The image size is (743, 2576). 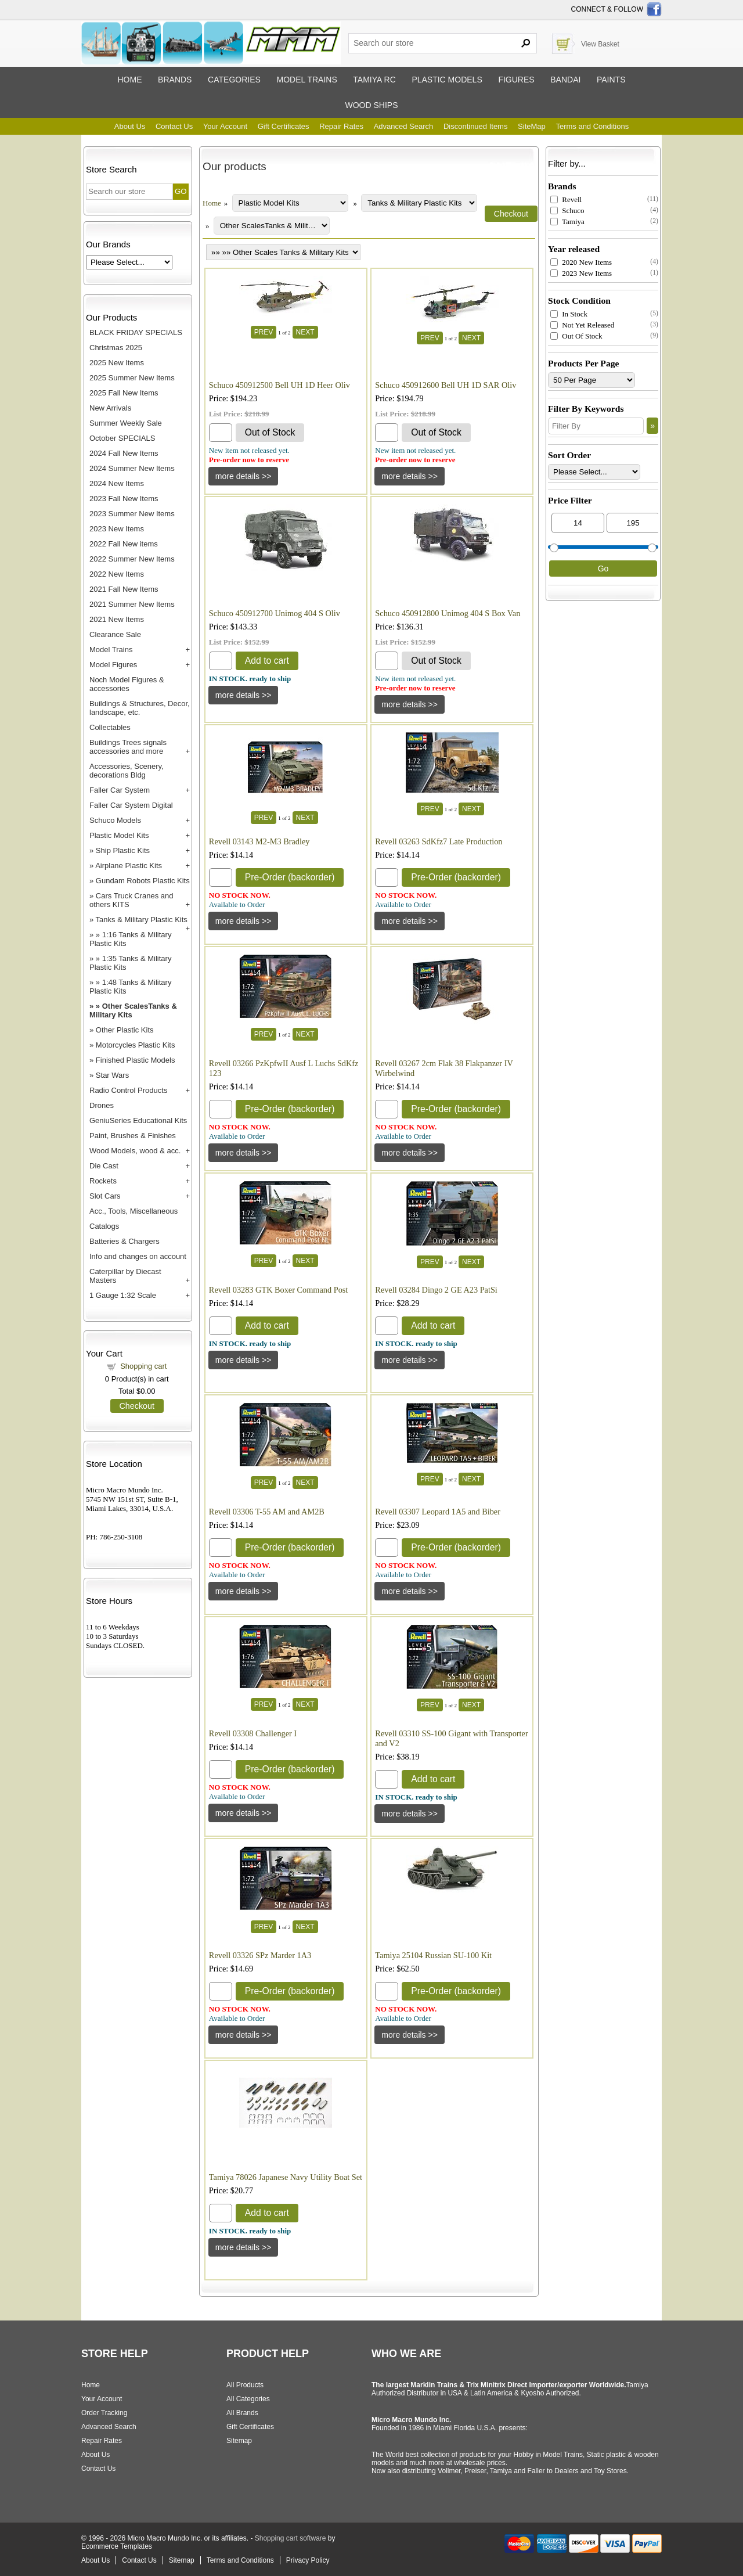 What do you see at coordinates (110, 649) in the screenshot?
I see `Model Trains` at bounding box center [110, 649].